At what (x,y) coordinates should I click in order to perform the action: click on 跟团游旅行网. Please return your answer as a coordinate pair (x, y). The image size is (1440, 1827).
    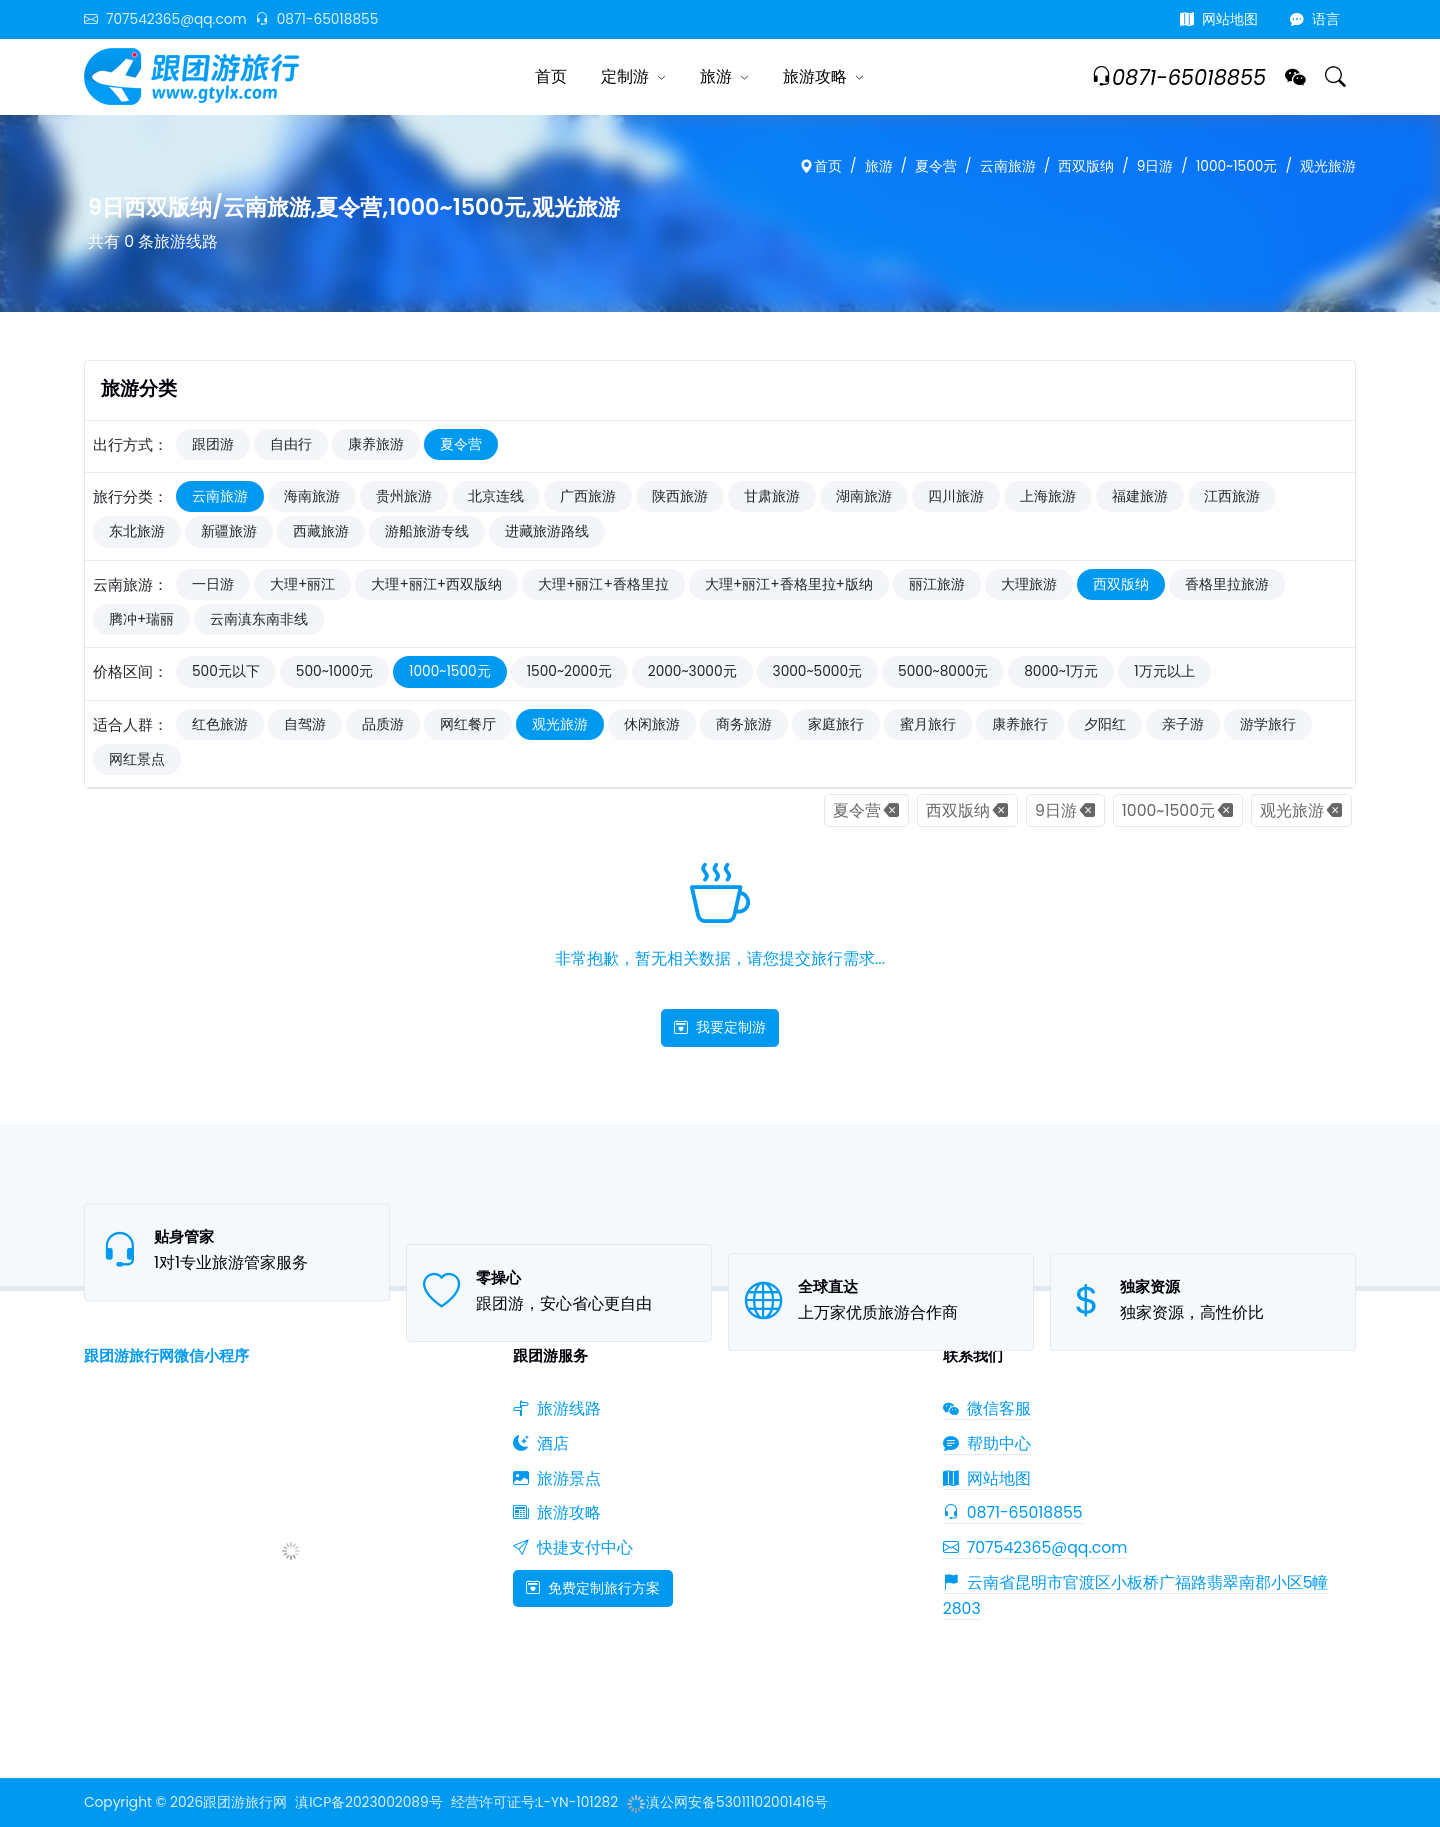
    Looking at the image, I should click on (245, 1802).